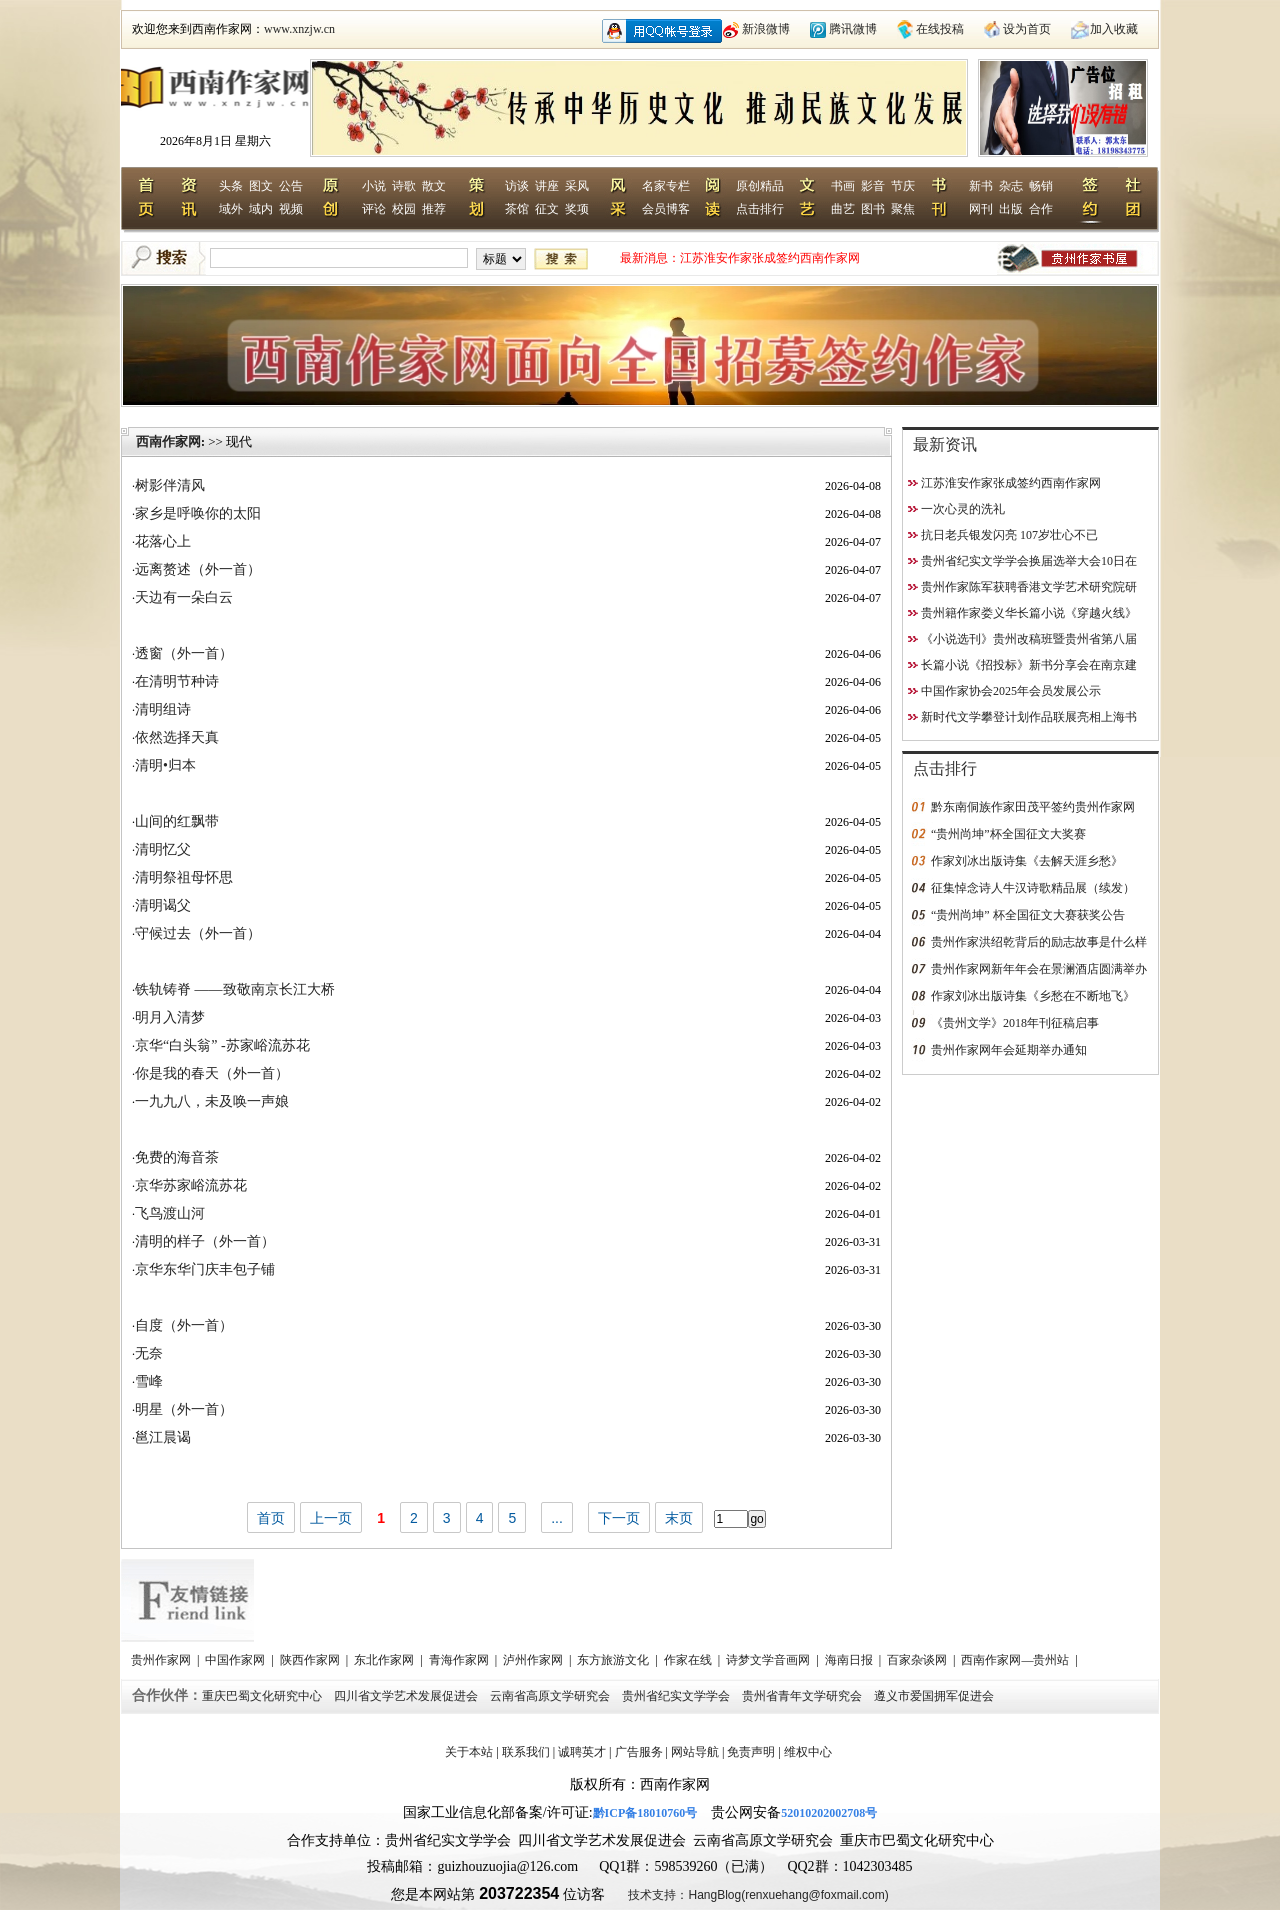  What do you see at coordinates (918, 1660) in the screenshot?
I see `百家杂谈网` at bounding box center [918, 1660].